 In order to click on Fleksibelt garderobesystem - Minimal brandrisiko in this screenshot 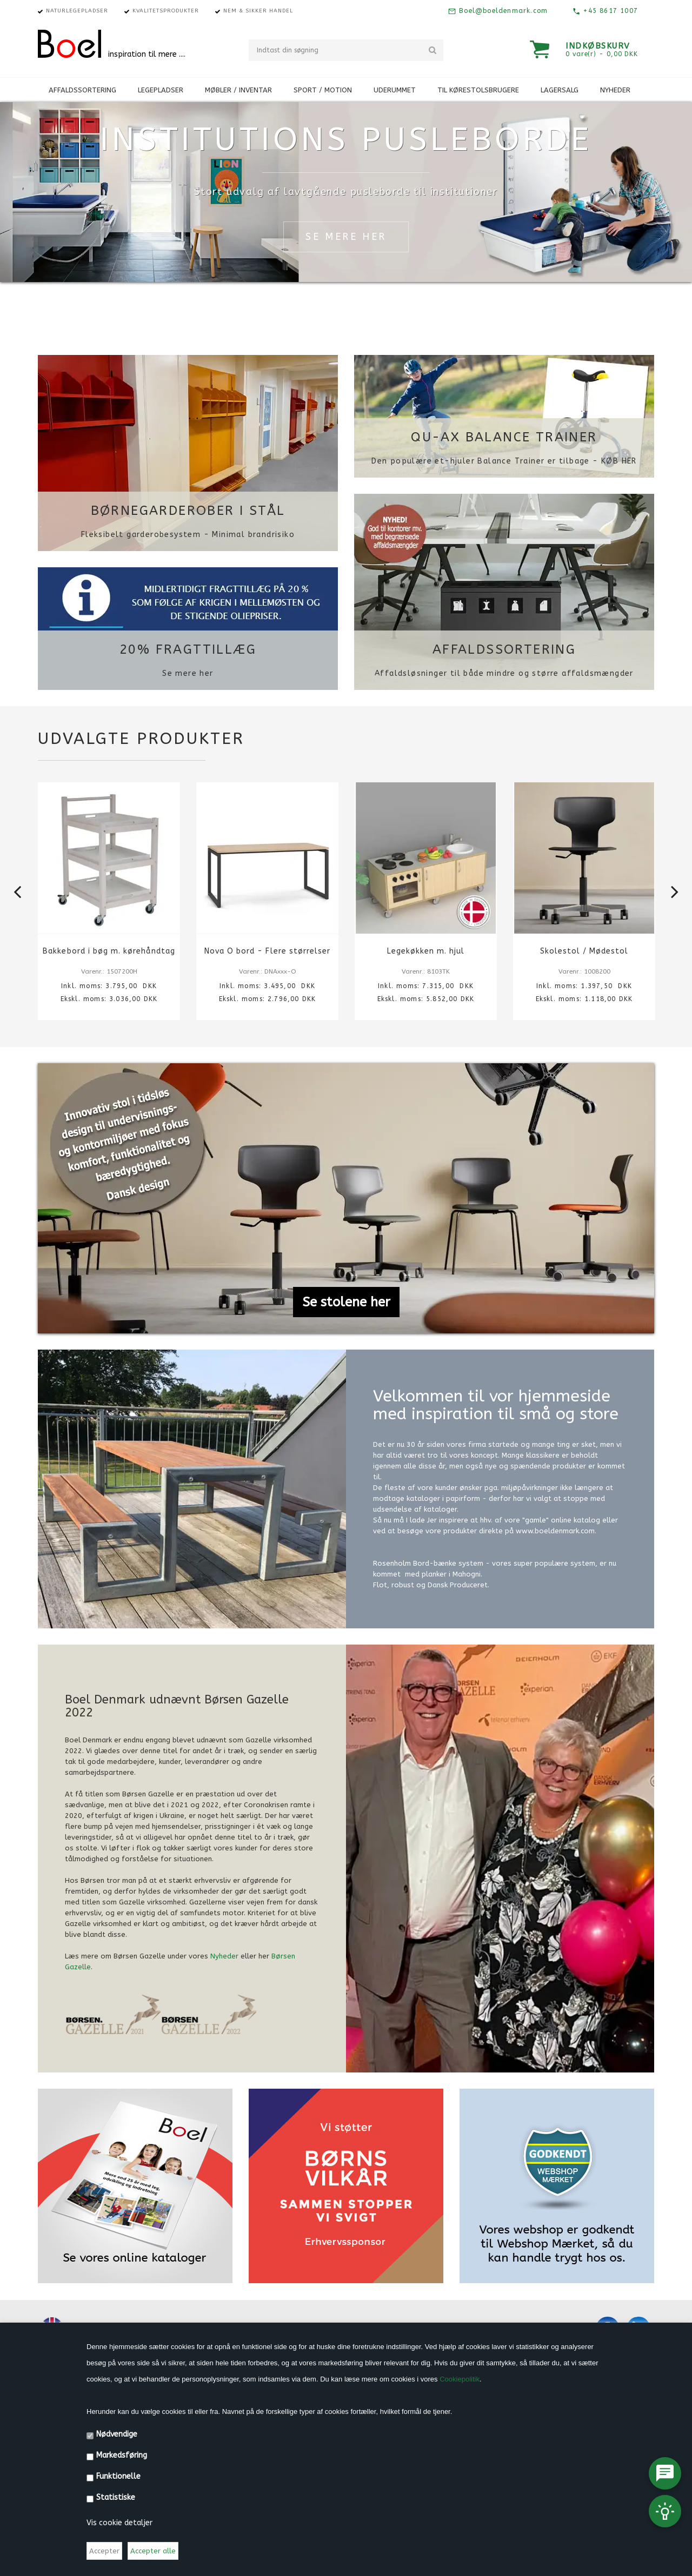, I will do `click(188, 534)`.